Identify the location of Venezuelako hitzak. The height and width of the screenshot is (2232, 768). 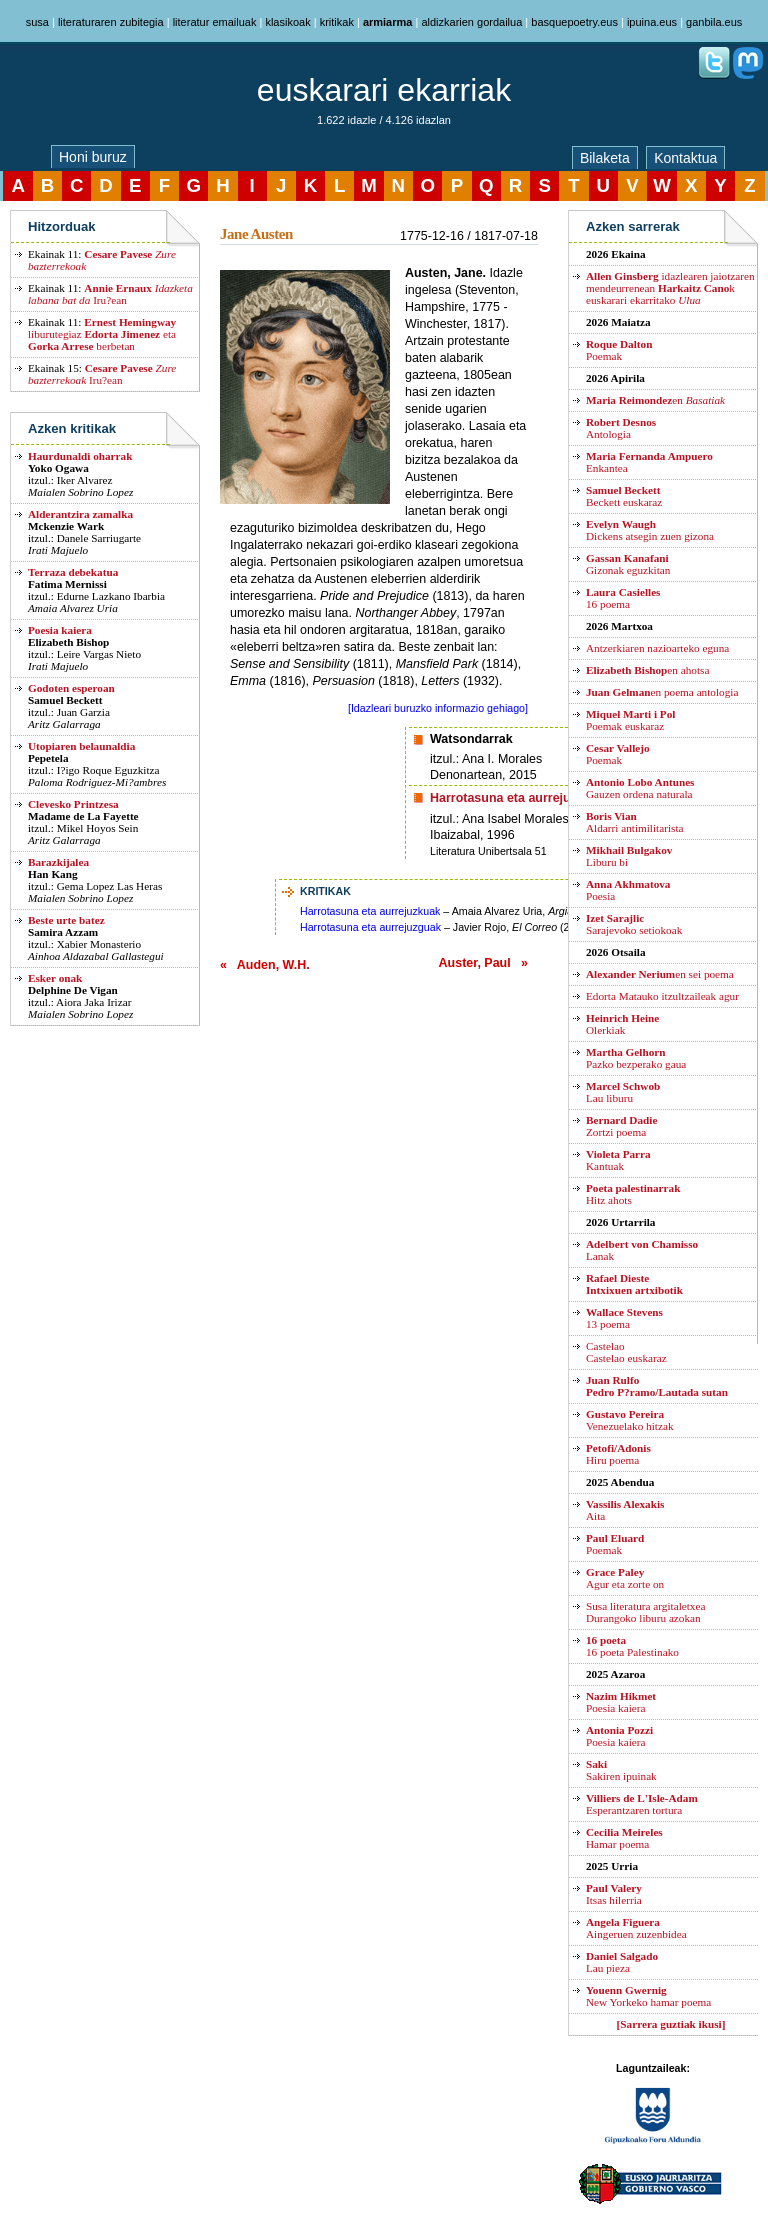
(630, 1420).